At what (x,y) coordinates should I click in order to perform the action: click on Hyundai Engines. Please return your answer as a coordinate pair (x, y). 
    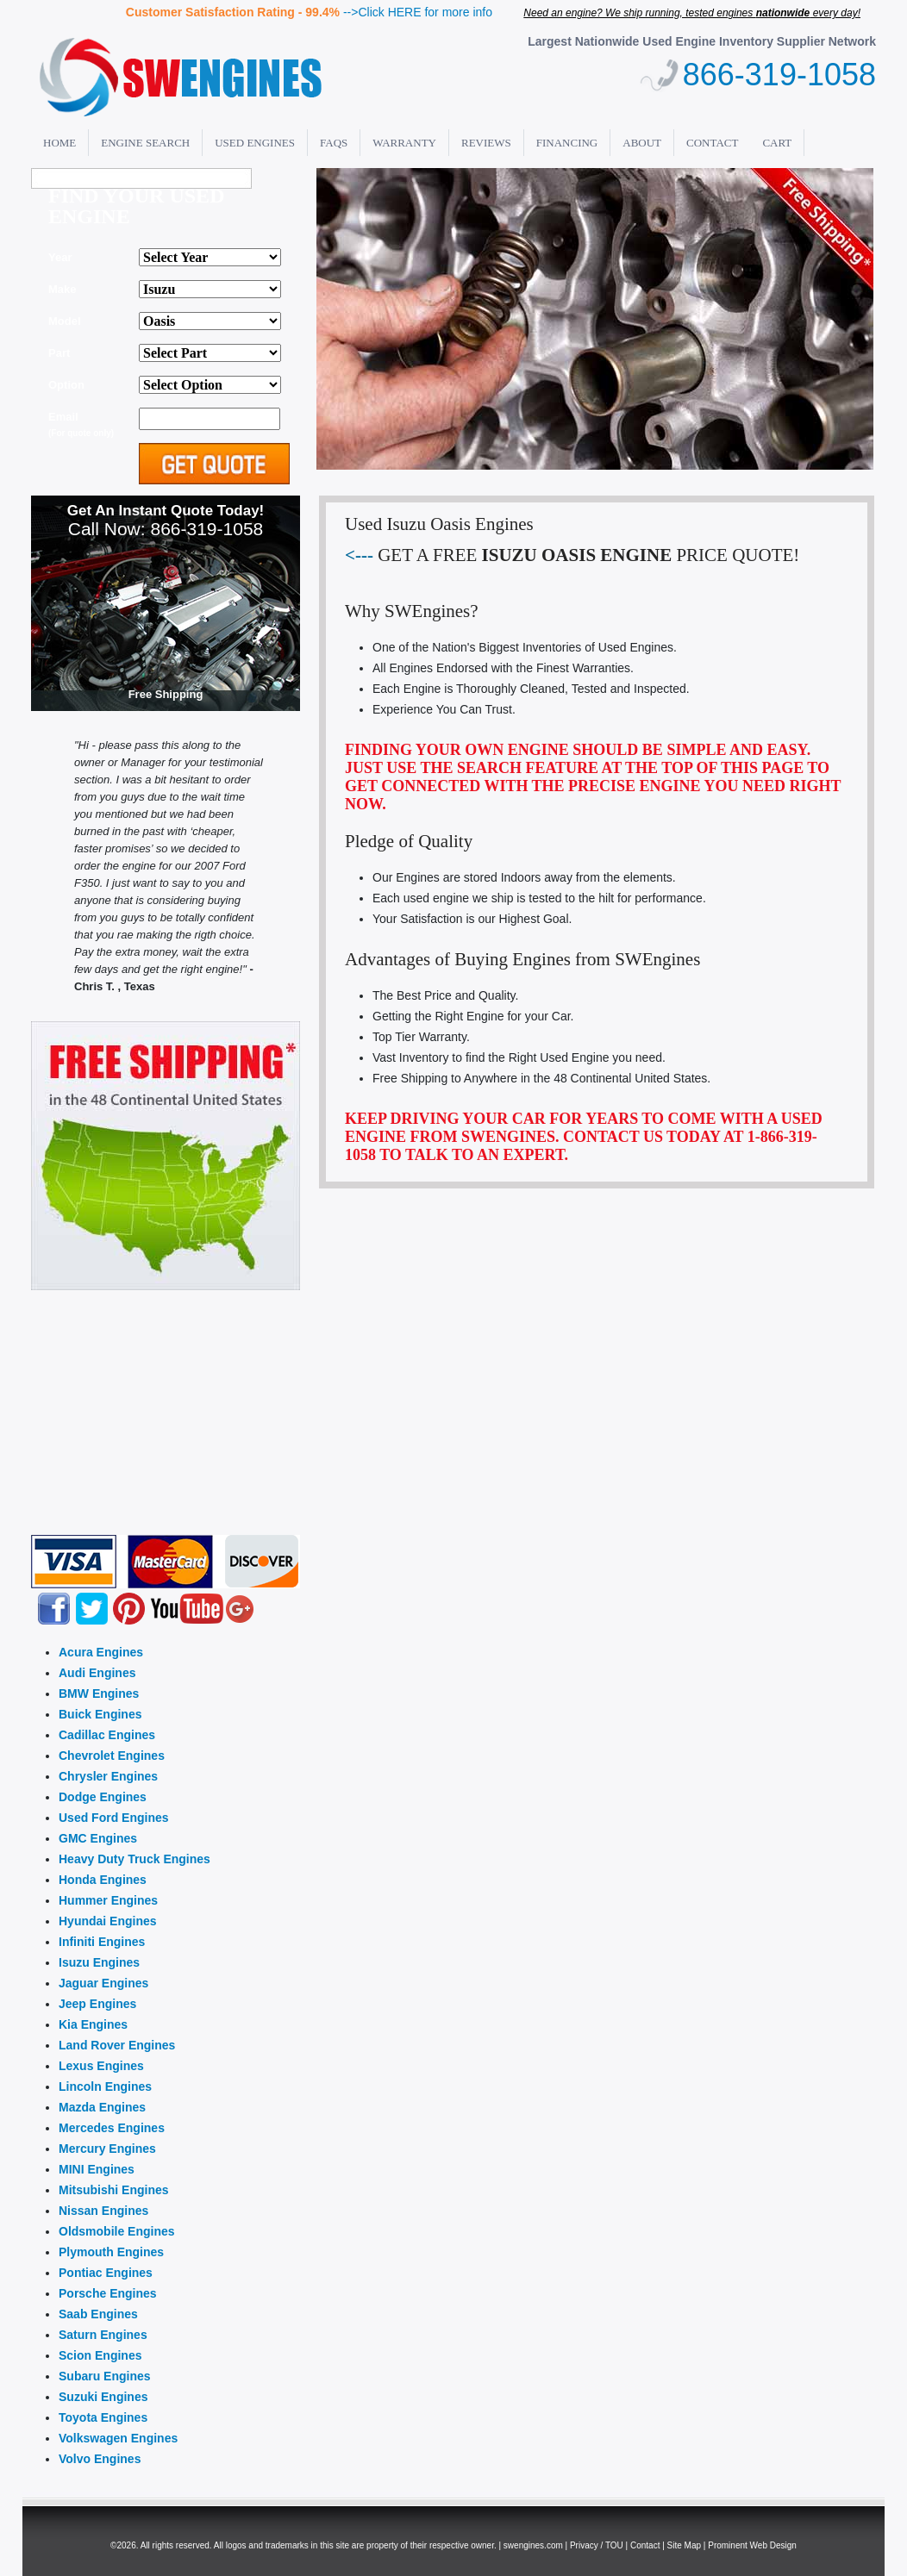
    Looking at the image, I should click on (108, 1921).